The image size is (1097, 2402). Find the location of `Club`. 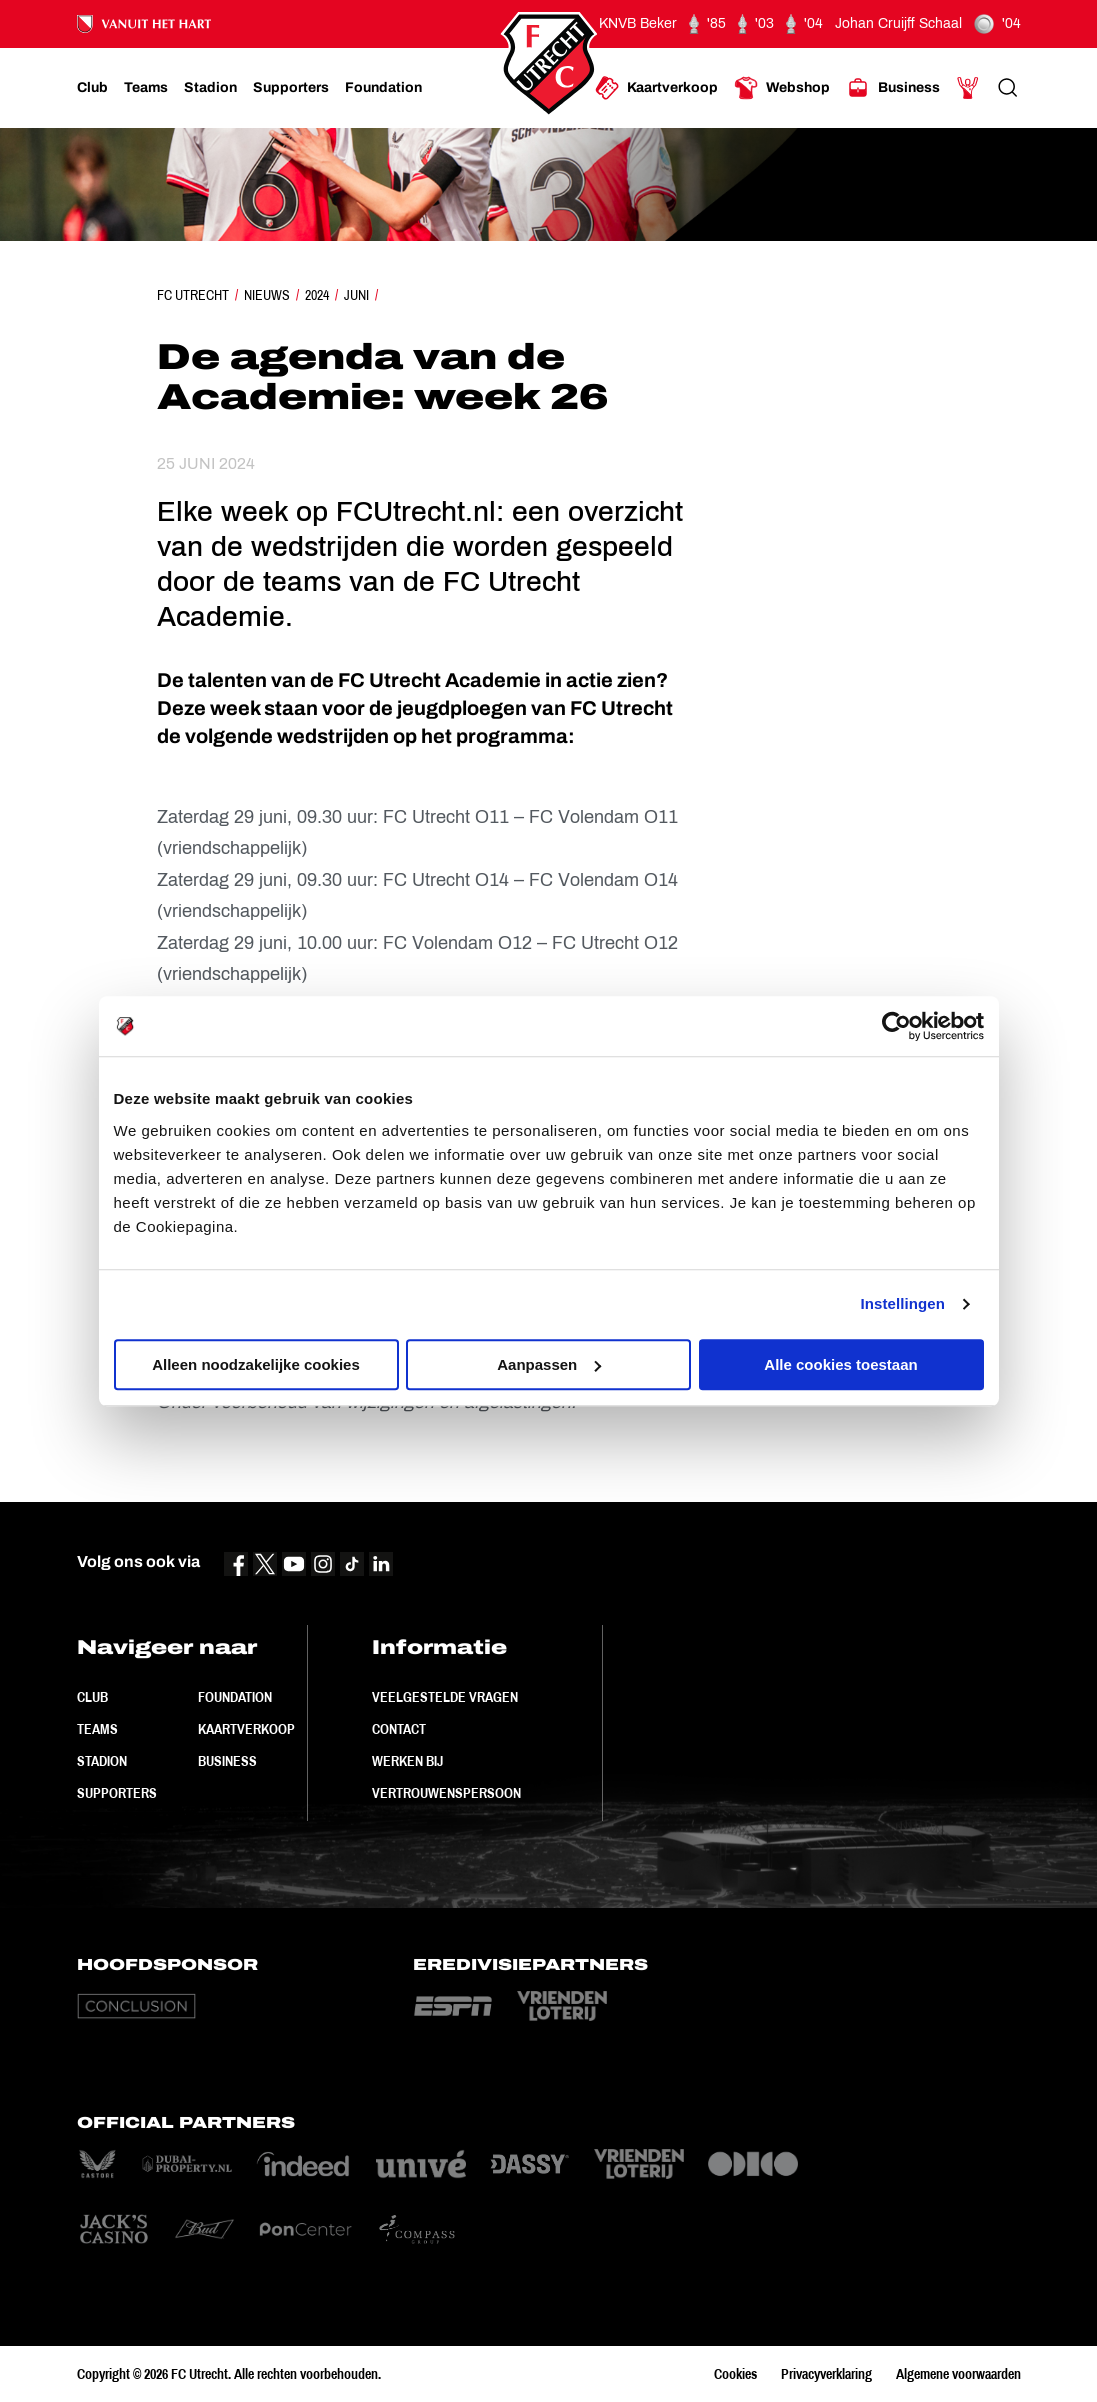

Club is located at coordinates (92, 1697).